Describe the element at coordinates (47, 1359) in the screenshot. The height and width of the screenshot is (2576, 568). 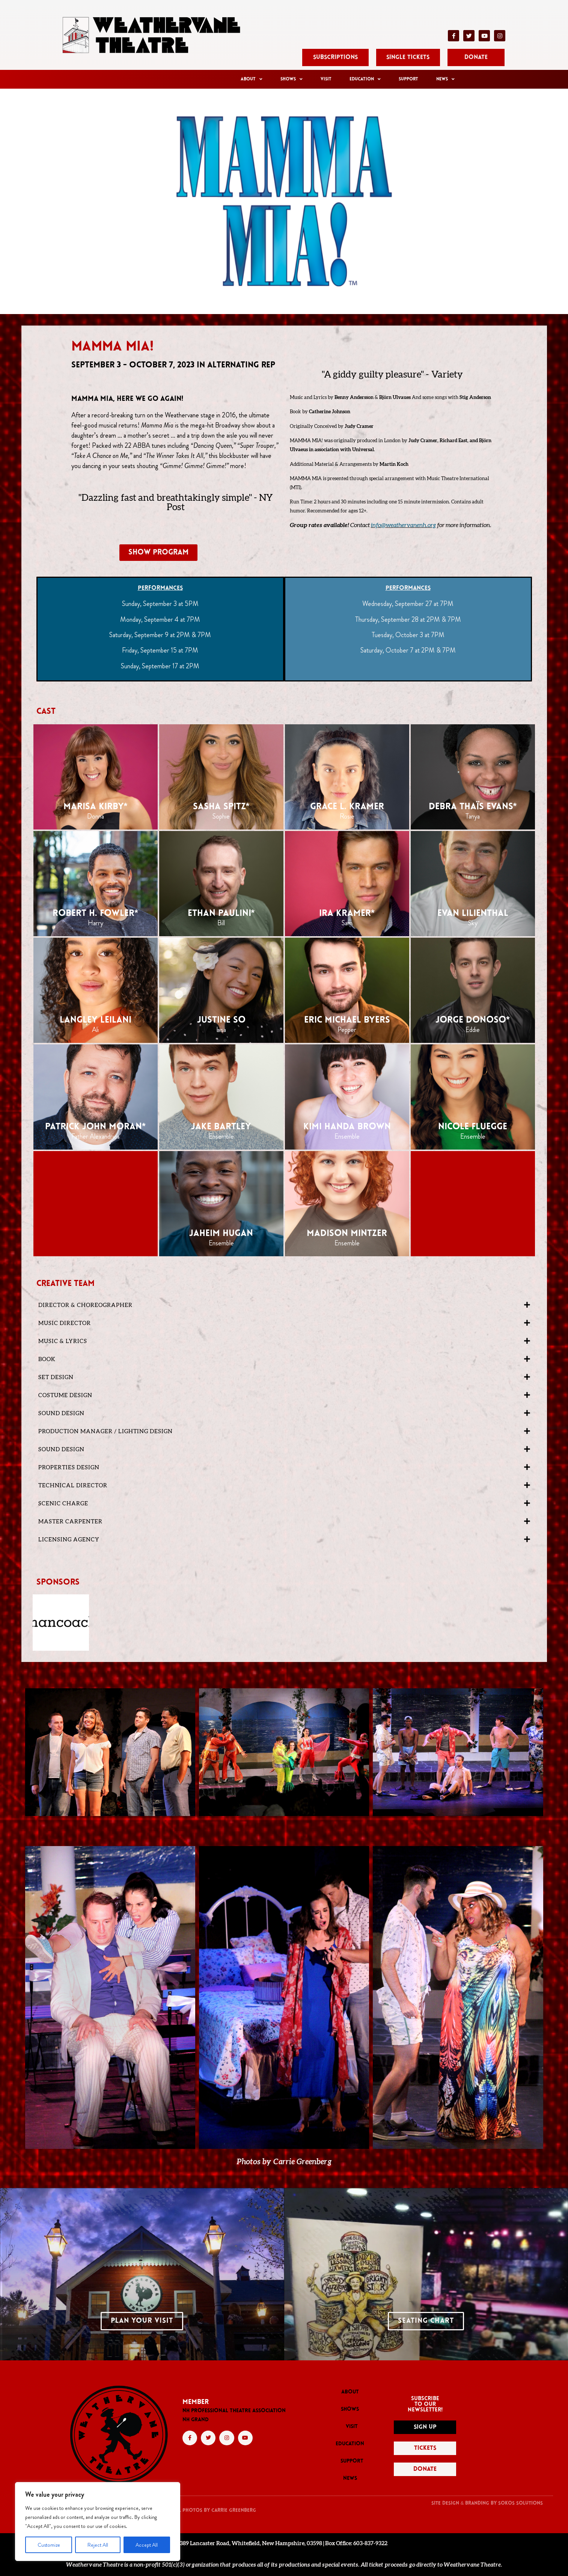
I see `BOOK` at that location.